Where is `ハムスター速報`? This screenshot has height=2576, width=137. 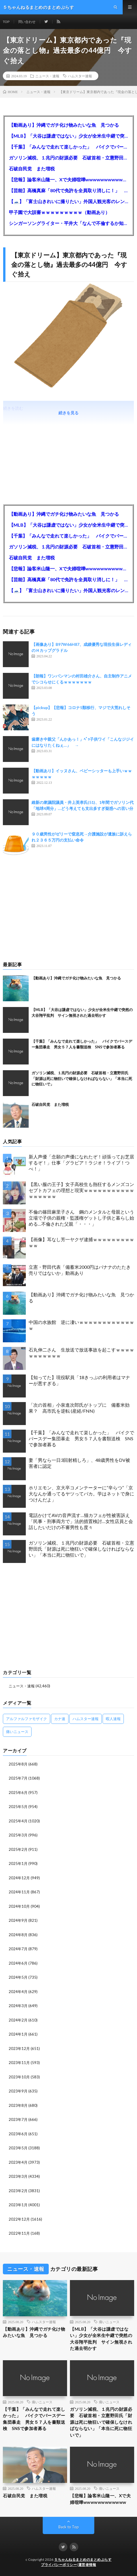 ハムスター速報 is located at coordinates (80, 76).